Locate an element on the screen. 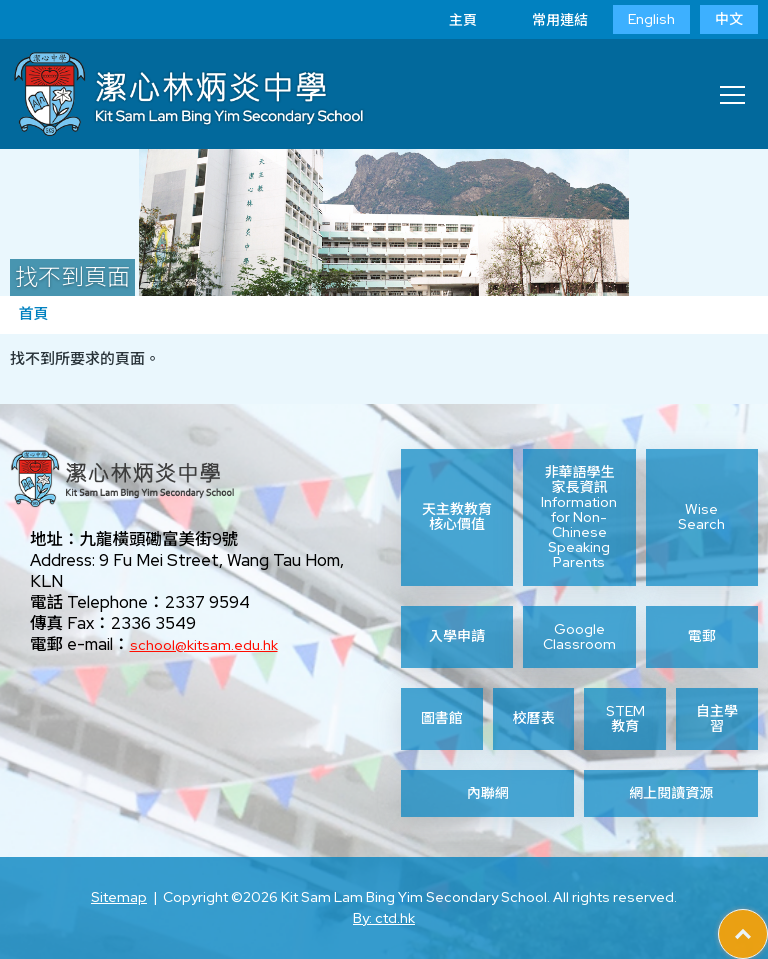  自主學習 is located at coordinates (717, 719).